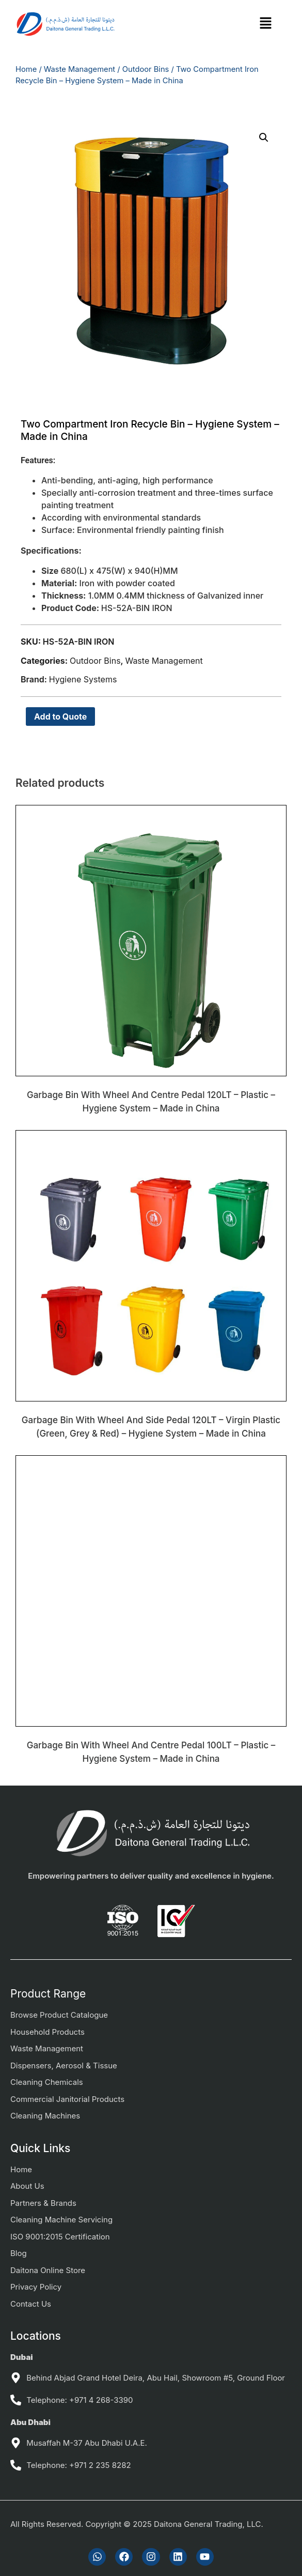  What do you see at coordinates (83, 679) in the screenshot?
I see `Hygiene Systems` at bounding box center [83, 679].